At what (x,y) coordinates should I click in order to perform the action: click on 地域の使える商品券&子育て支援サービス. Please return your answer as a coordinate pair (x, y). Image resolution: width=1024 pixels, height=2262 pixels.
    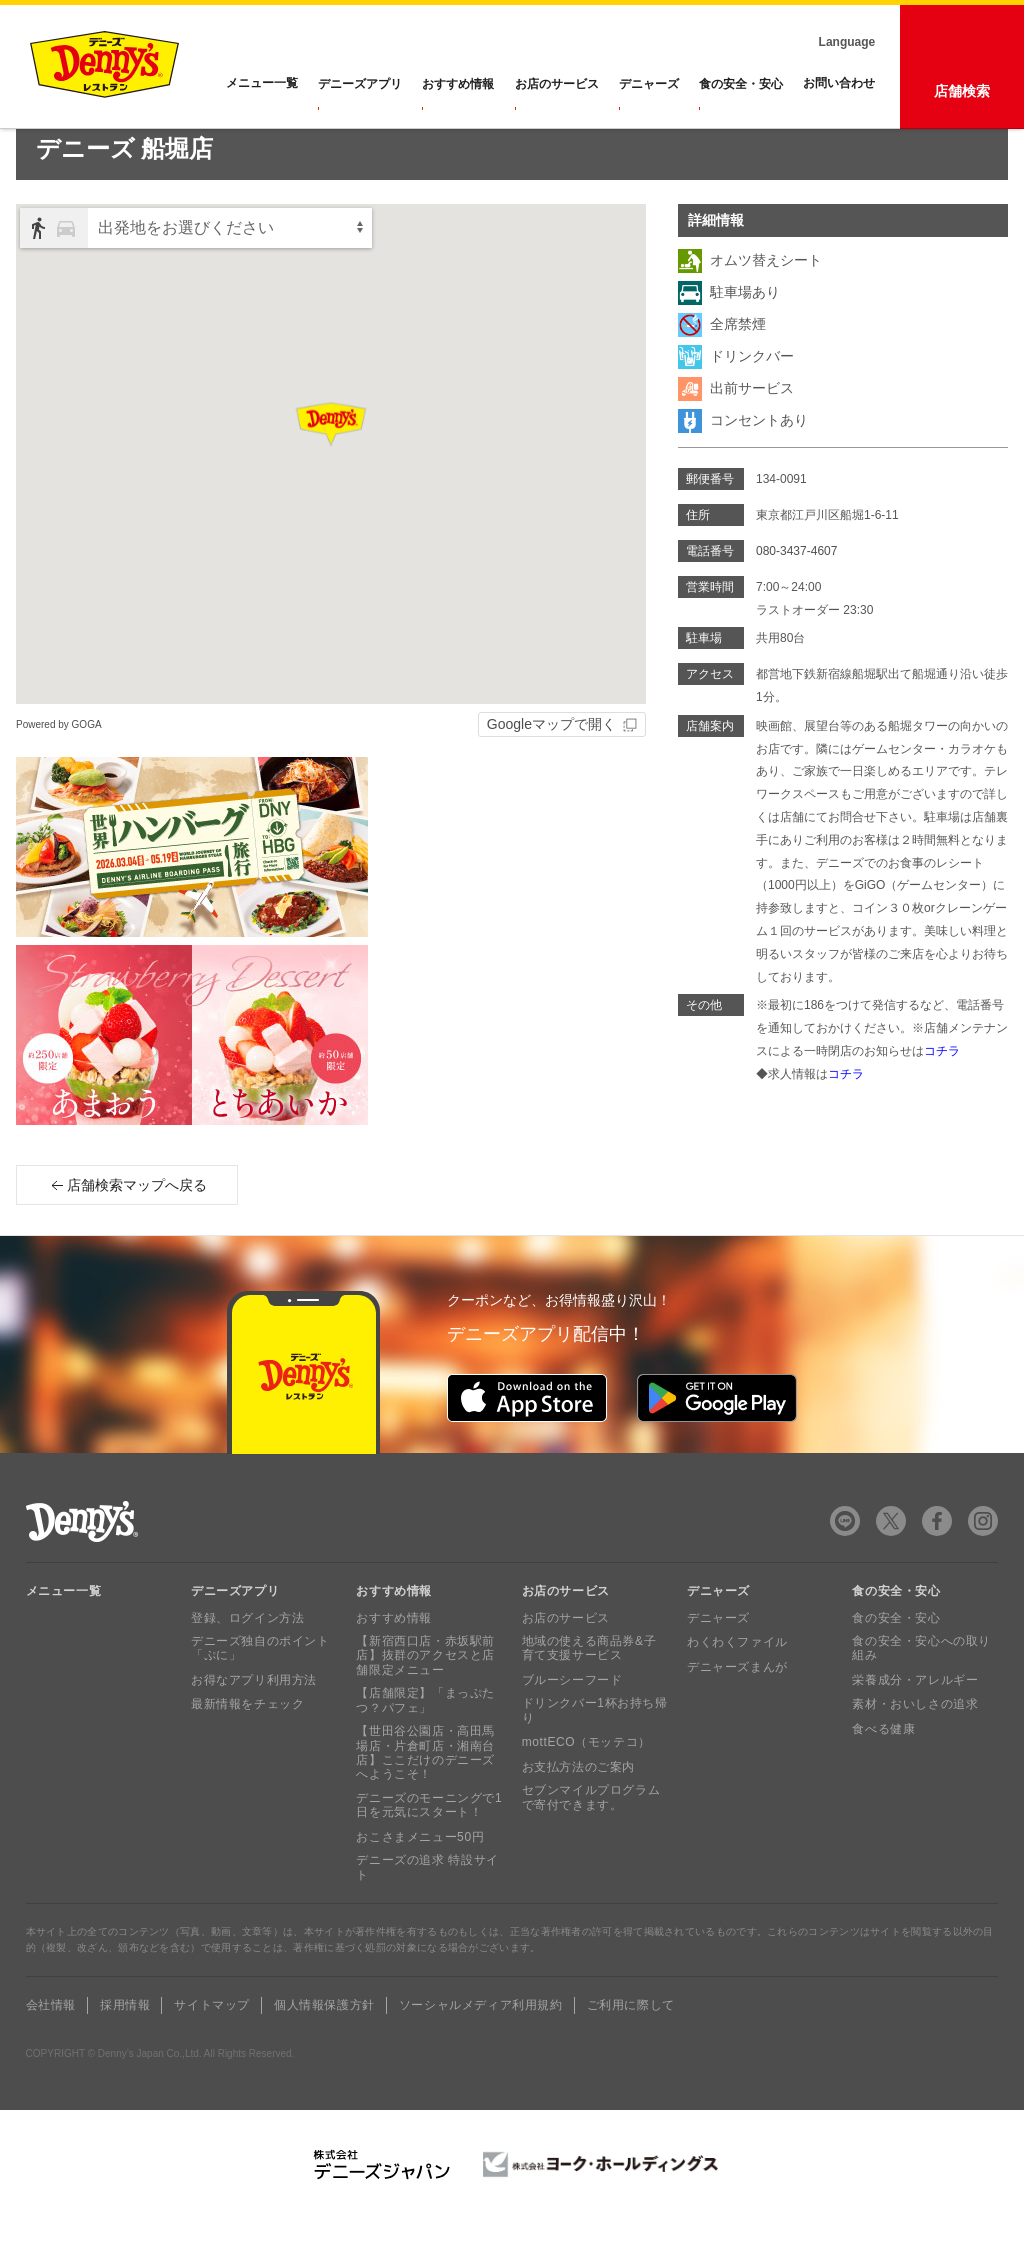
    Looking at the image, I should click on (589, 1692).